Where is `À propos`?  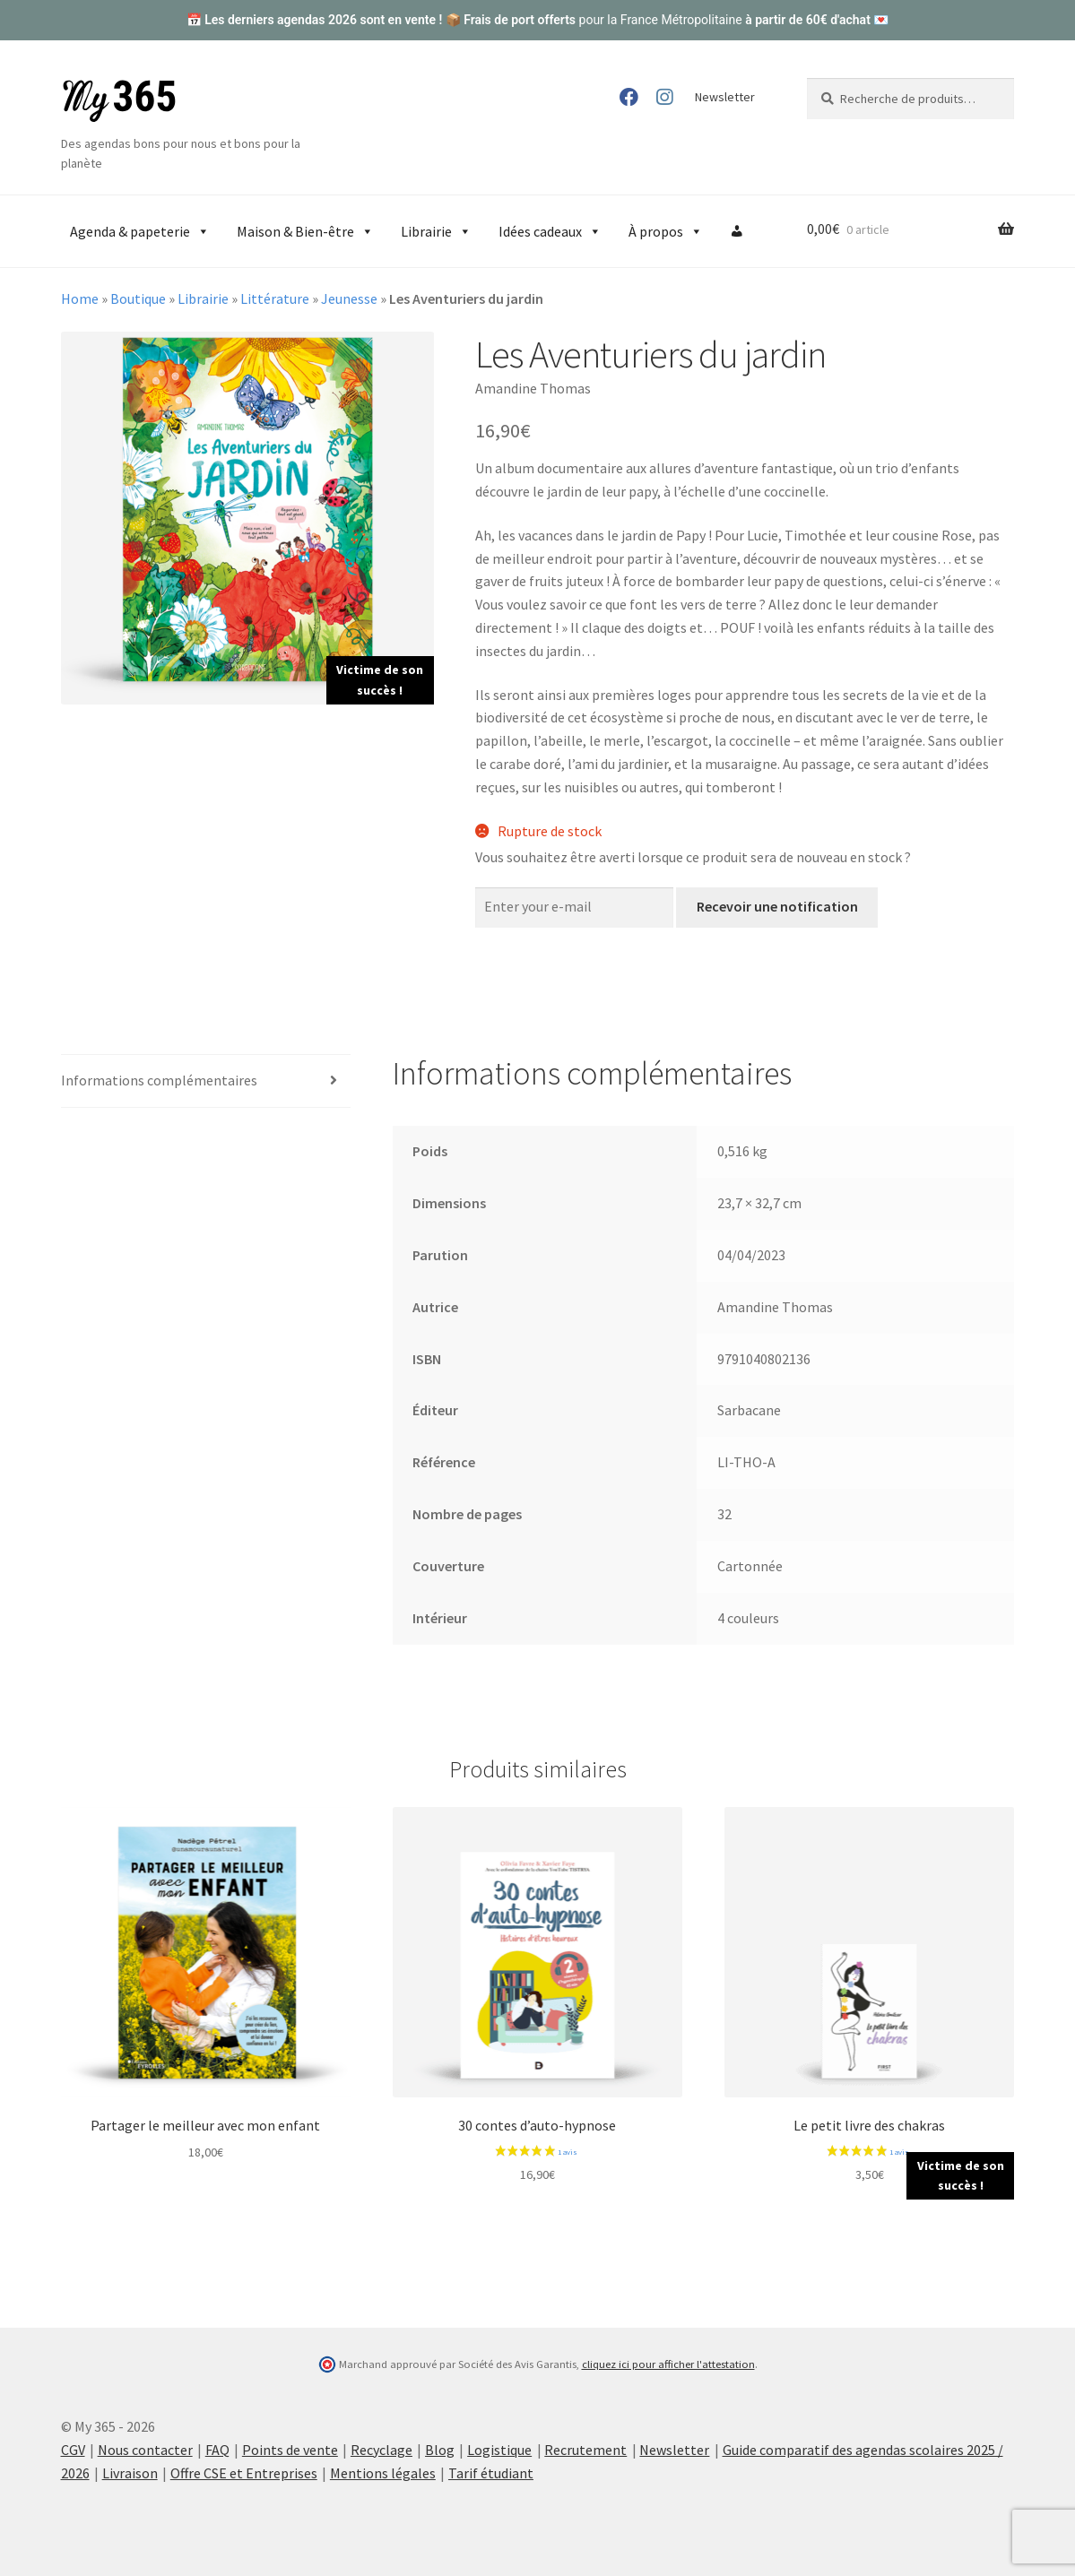 À propos is located at coordinates (666, 231).